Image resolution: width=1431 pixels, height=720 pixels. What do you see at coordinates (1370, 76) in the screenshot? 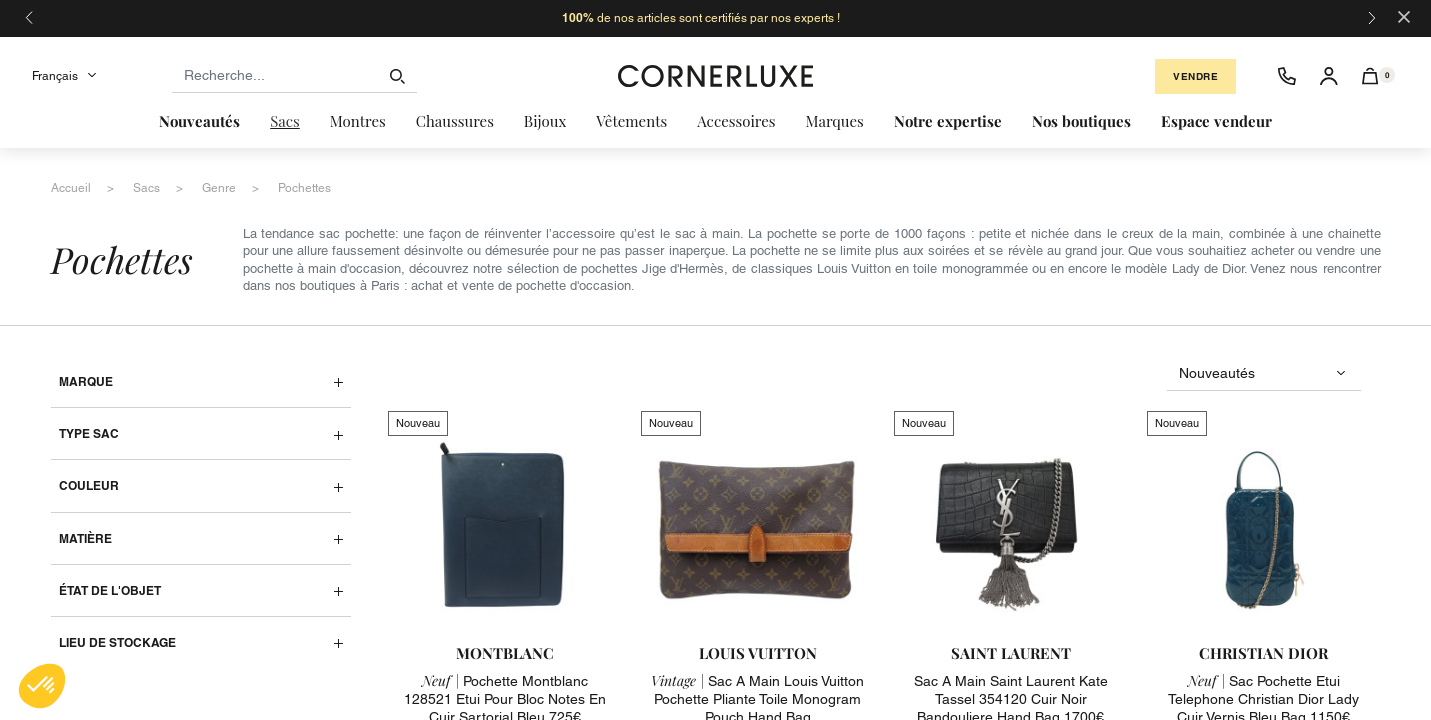
I see `[button]` at bounding box center [1370, 76].